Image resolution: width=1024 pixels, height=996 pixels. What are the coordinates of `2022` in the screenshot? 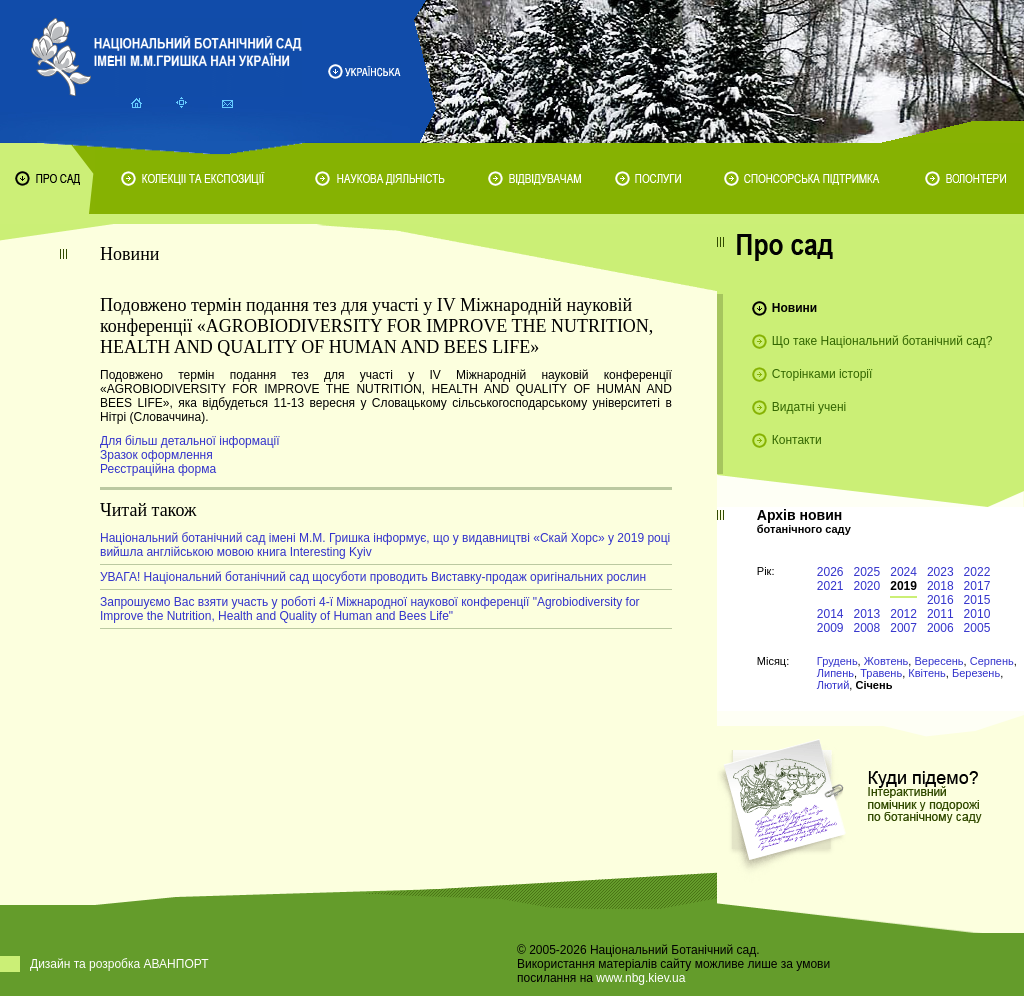 It's located at (977, 572).